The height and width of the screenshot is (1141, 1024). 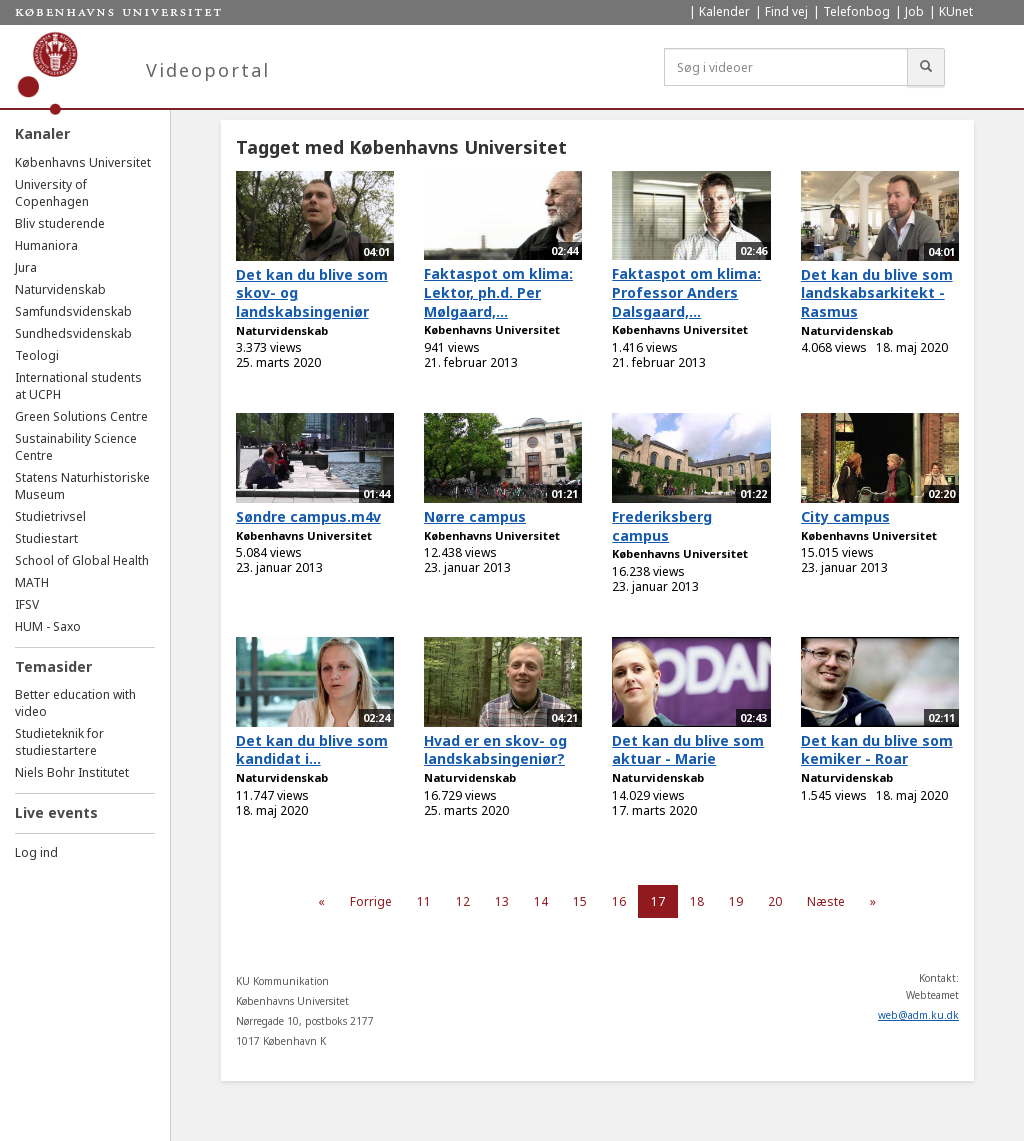 What do you see at coordinates (46, 538) in the screenshot?
I see `Studiestart` at bounding box center [46, 538].